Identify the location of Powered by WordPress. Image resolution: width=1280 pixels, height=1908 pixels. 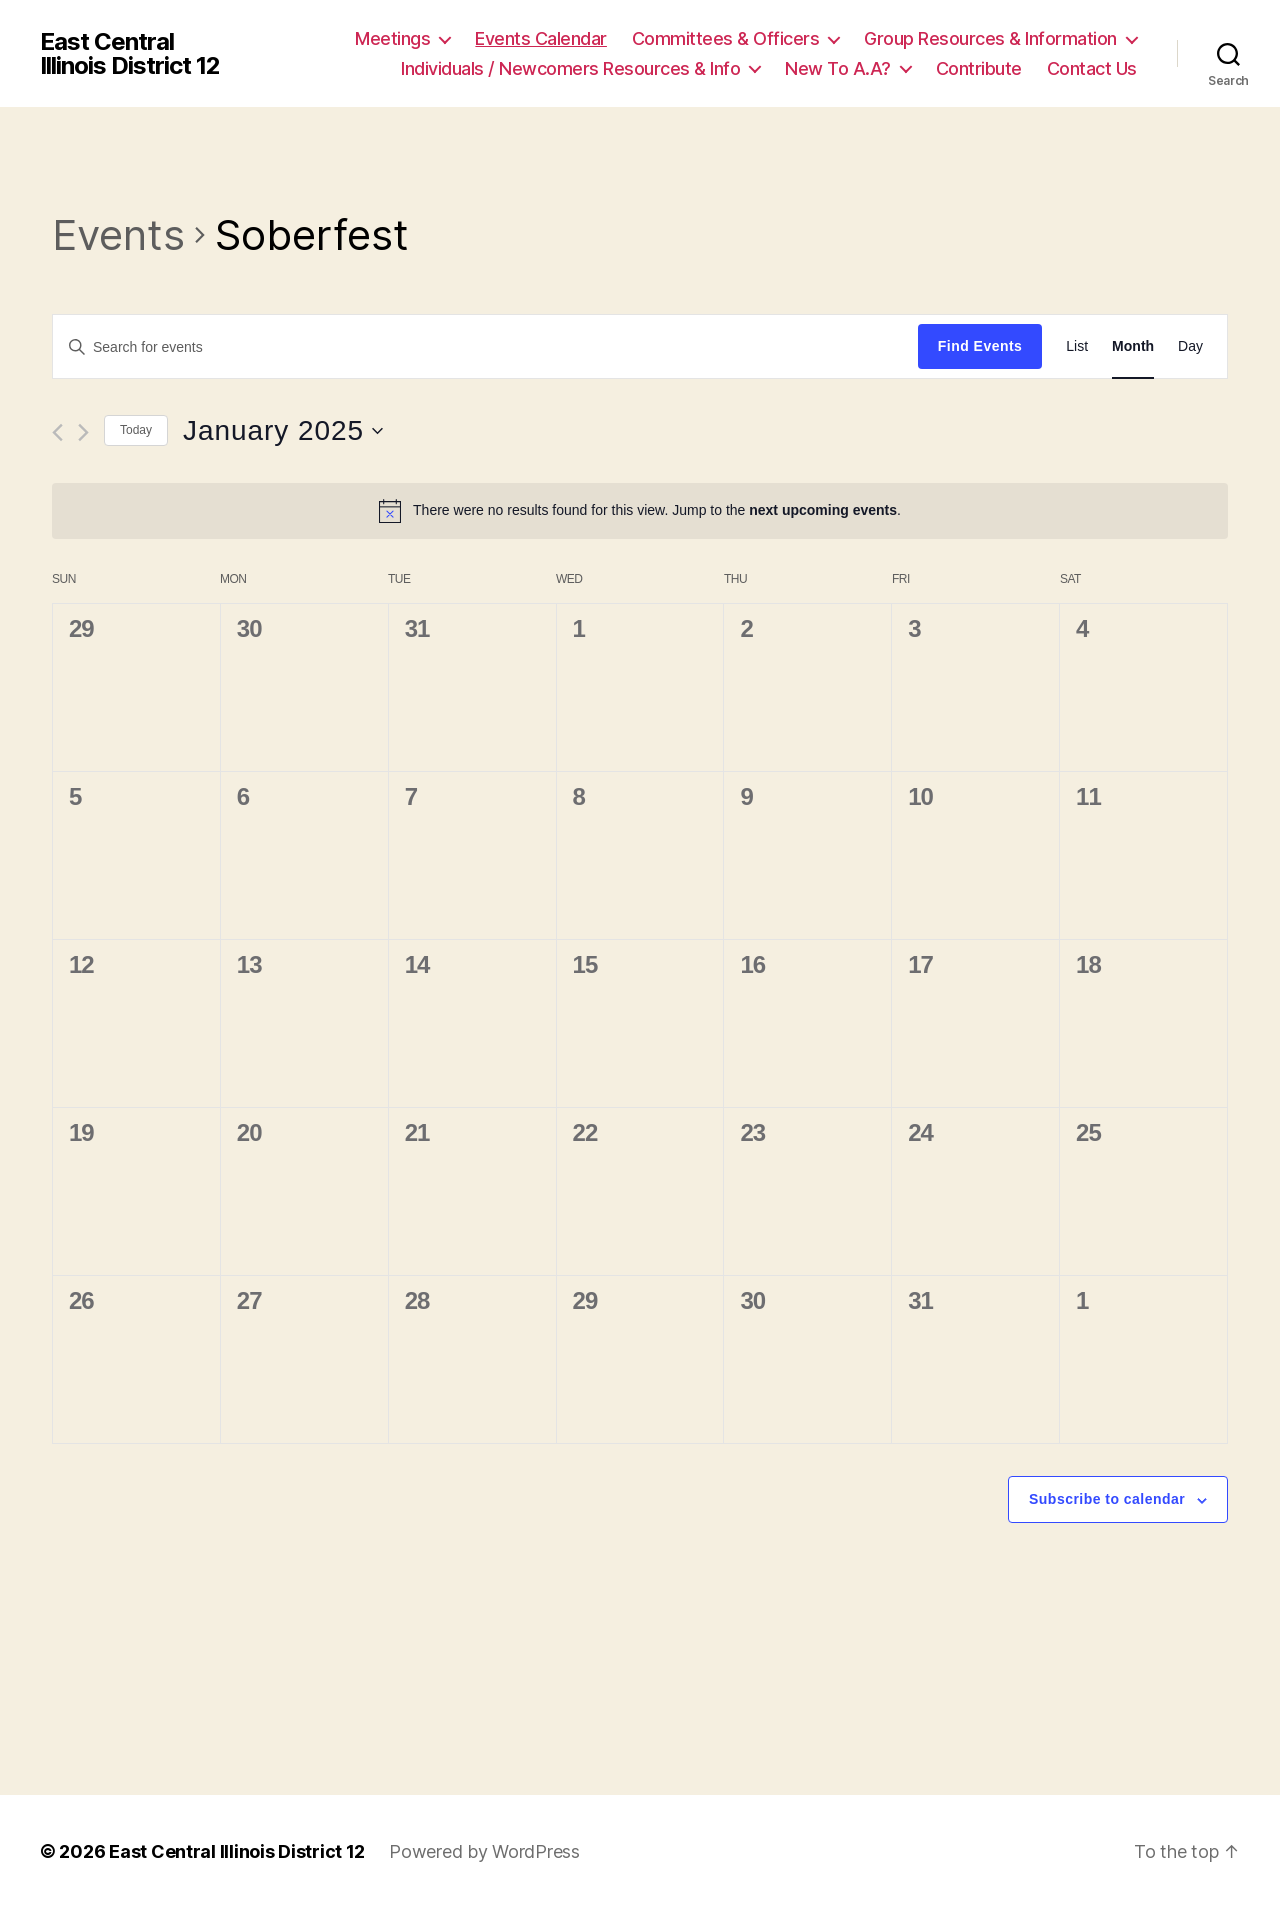
(484, 1851).